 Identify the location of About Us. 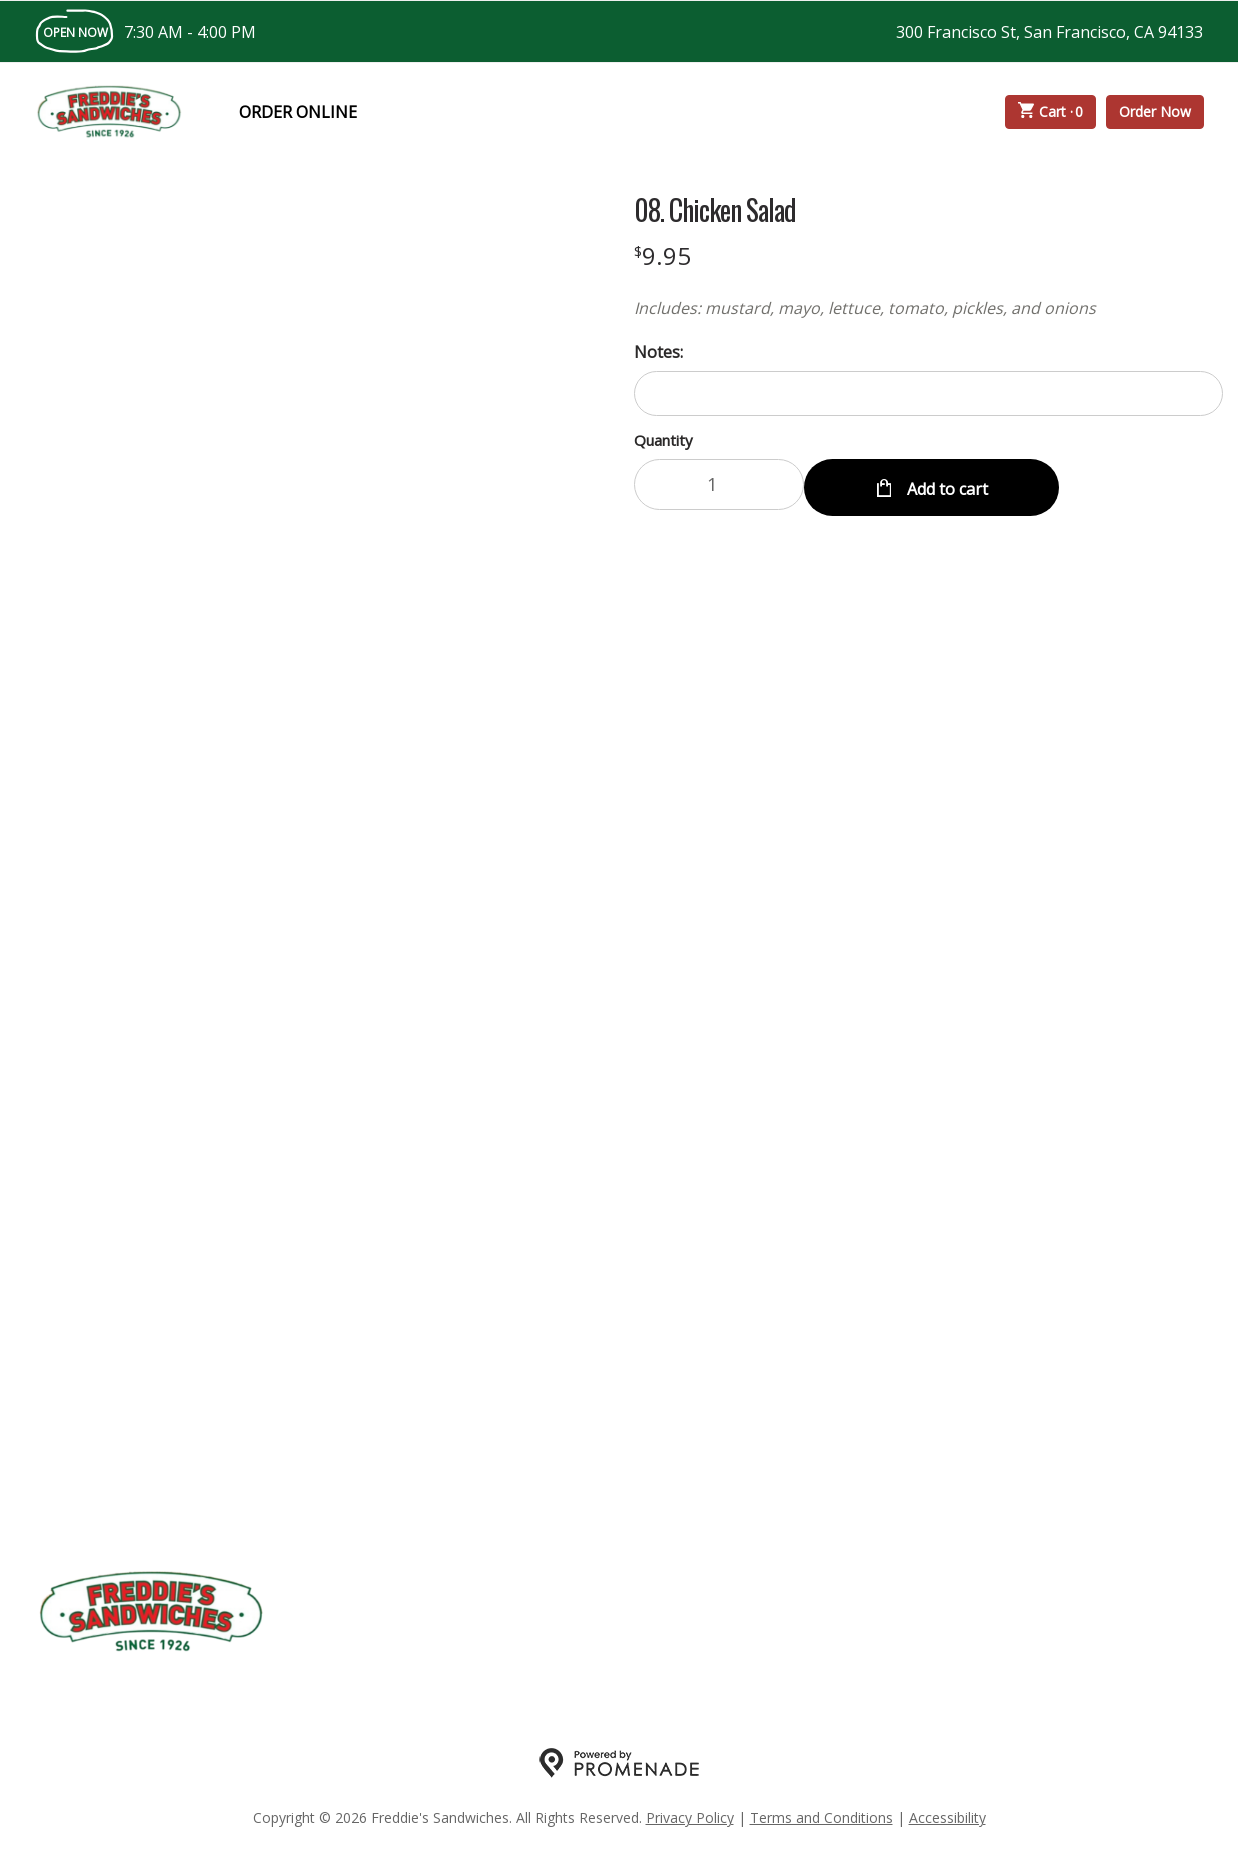
(533, 1612).